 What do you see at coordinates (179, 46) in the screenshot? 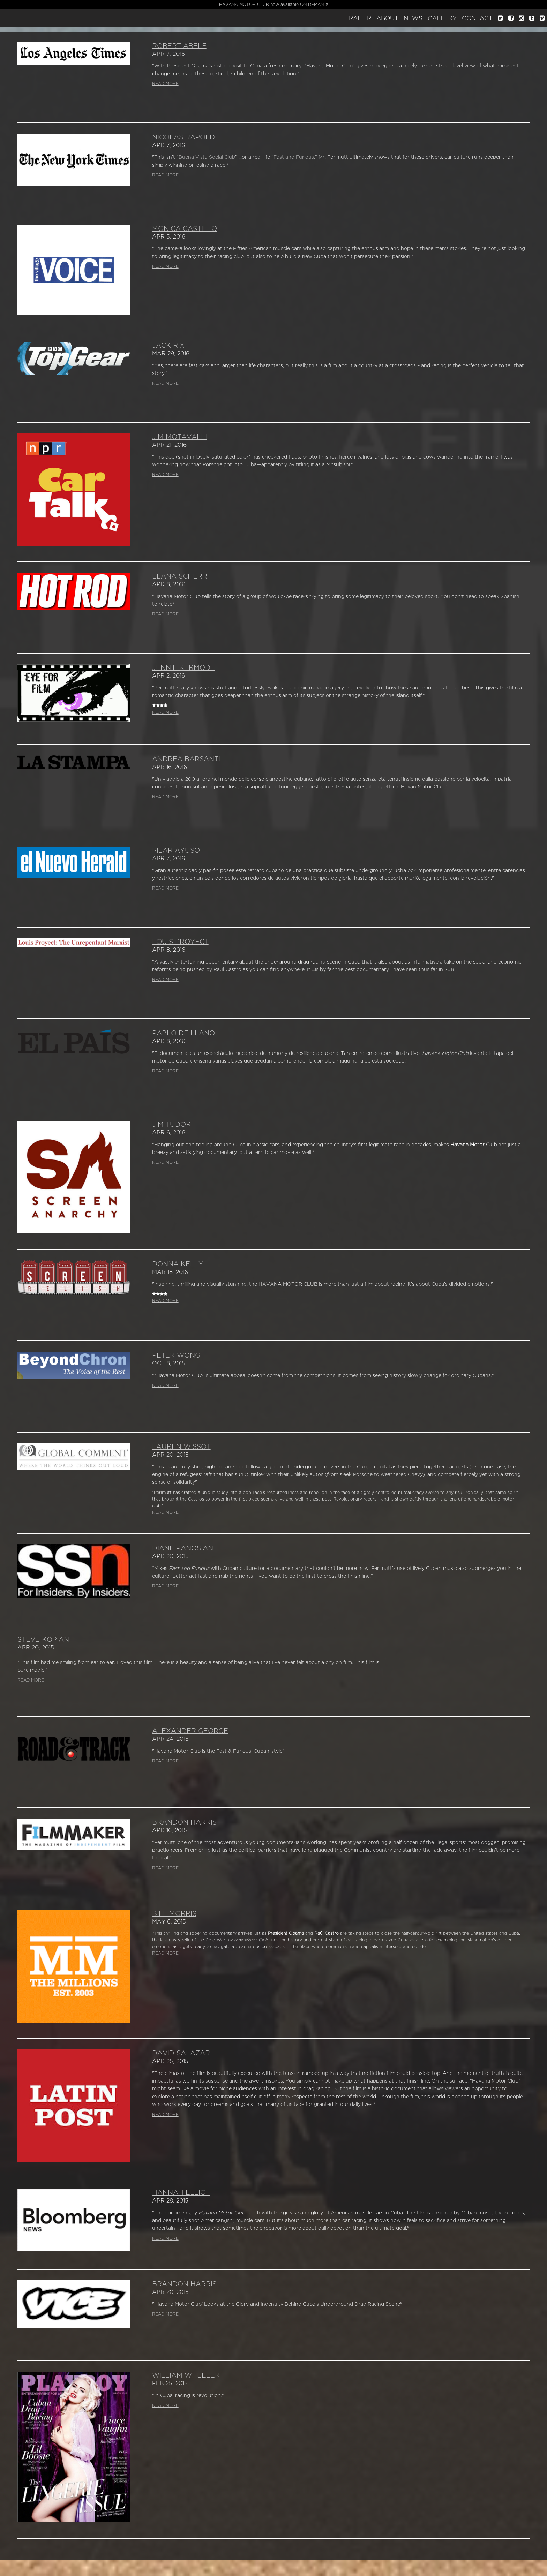
I see `Robert Abele` at bounding box center [179, 46].